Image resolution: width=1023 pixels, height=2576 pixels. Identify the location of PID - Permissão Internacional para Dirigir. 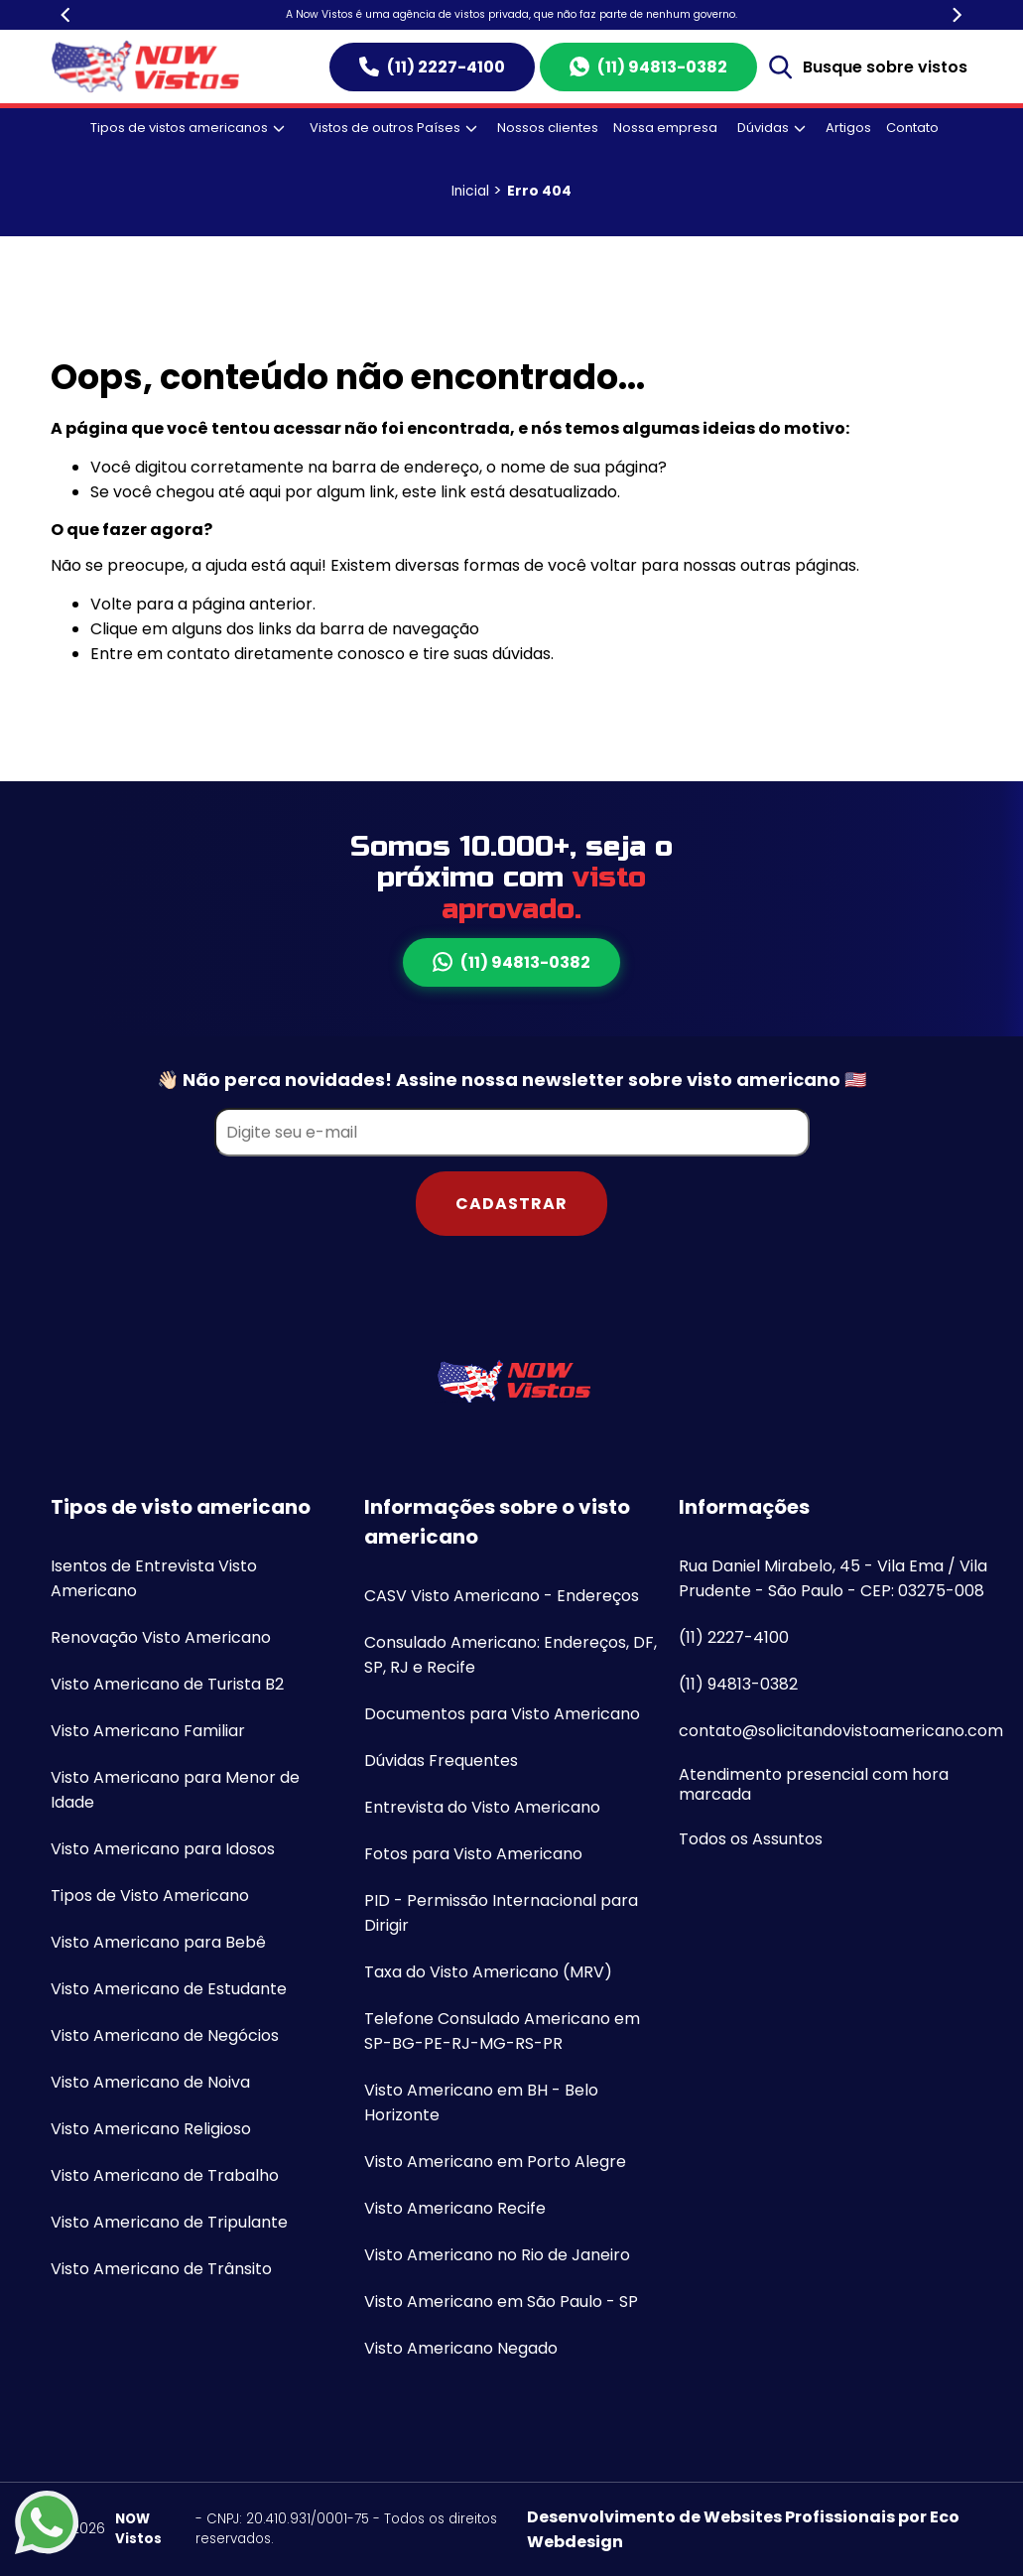
(501, 1913).